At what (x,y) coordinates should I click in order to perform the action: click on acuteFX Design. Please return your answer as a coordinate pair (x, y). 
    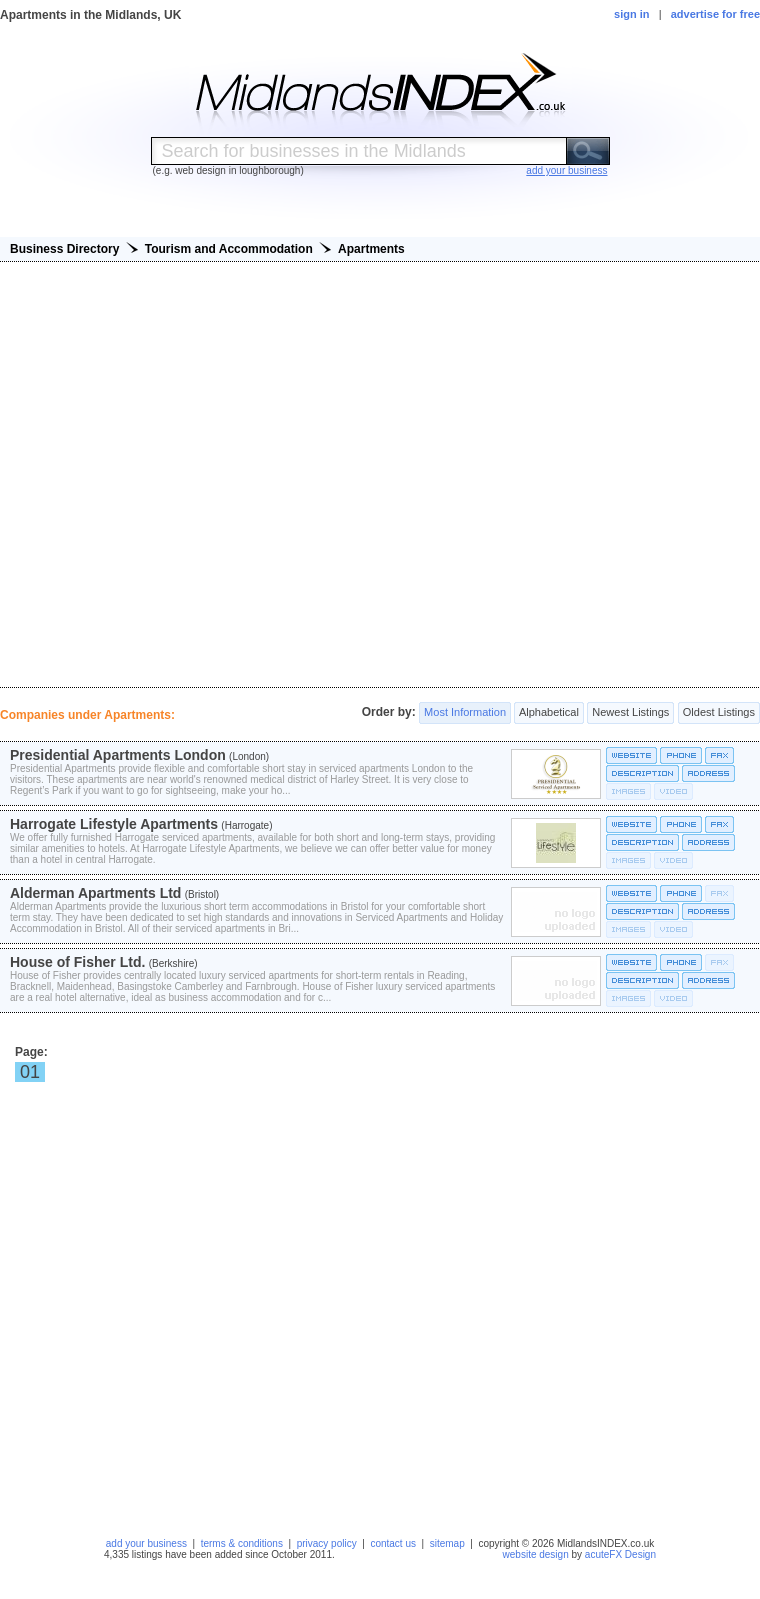
    Looking at the image, I should click on (620, 1554).